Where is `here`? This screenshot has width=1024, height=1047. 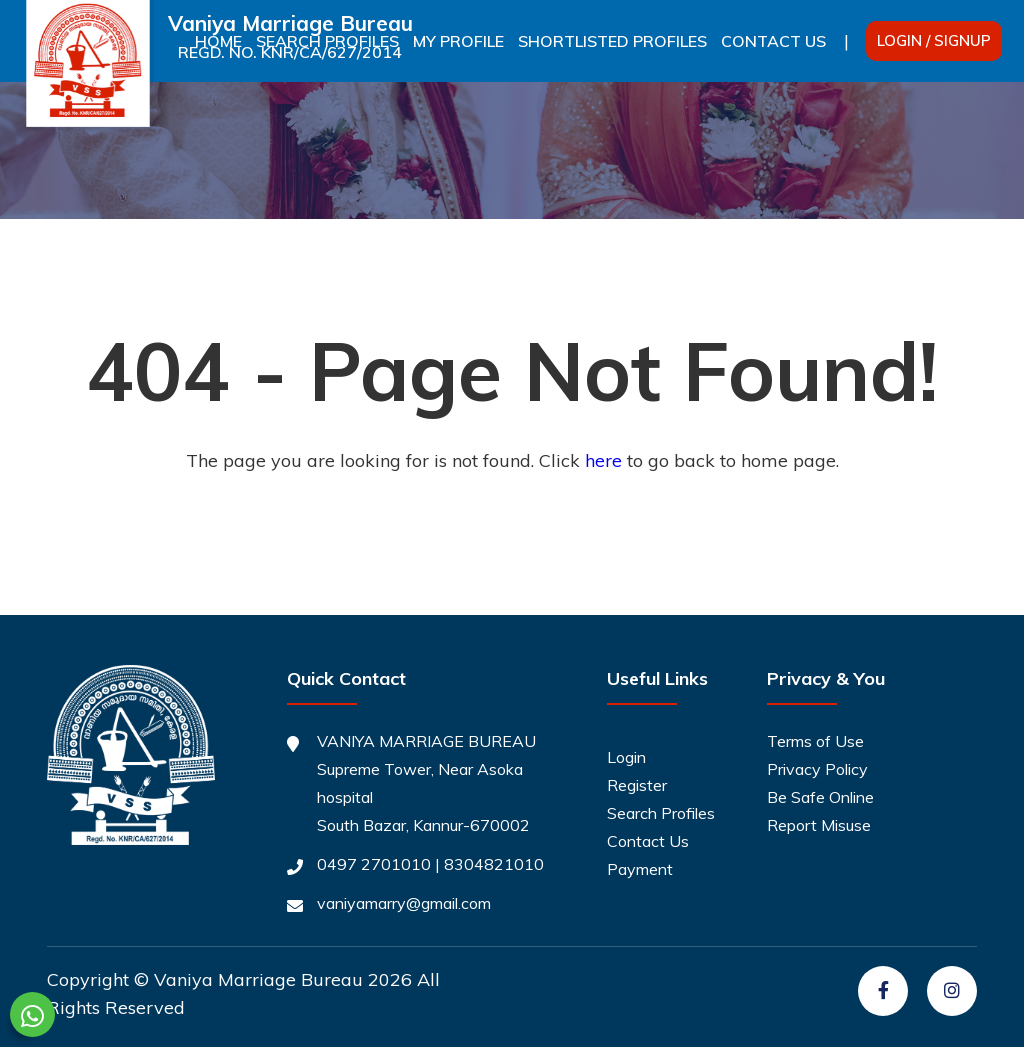 here is located at coordinates (603, 460).